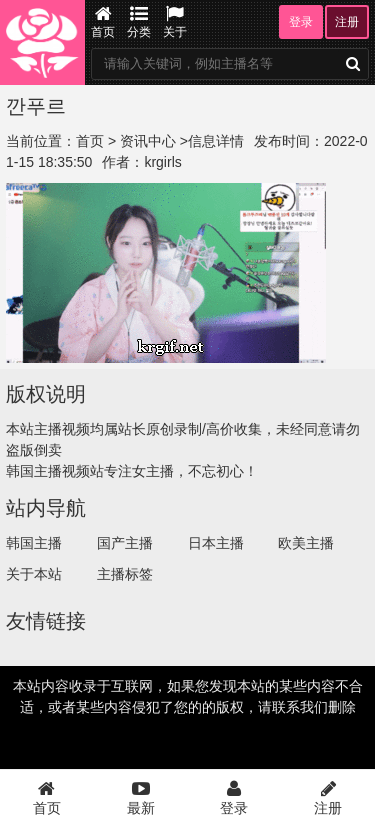  What do you see at coordinates (139, 22) in the screenshot?
I see `分类` at bounding box center [139, 22].